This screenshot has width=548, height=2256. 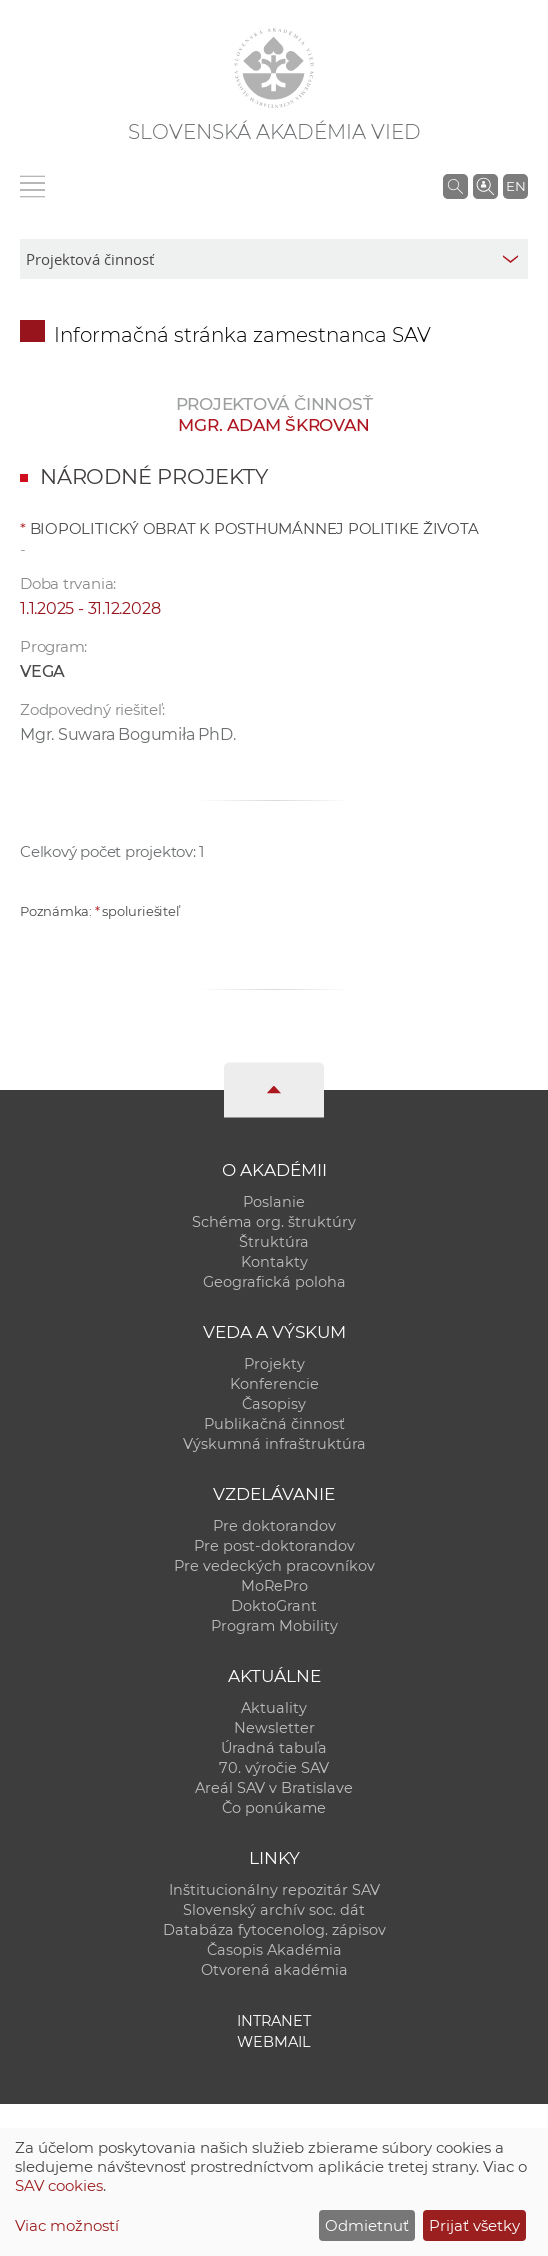 What do you see at coordinates (274, 1728) in the screenshot?
I see `Newsletter` at bounding box center [274, 1728].